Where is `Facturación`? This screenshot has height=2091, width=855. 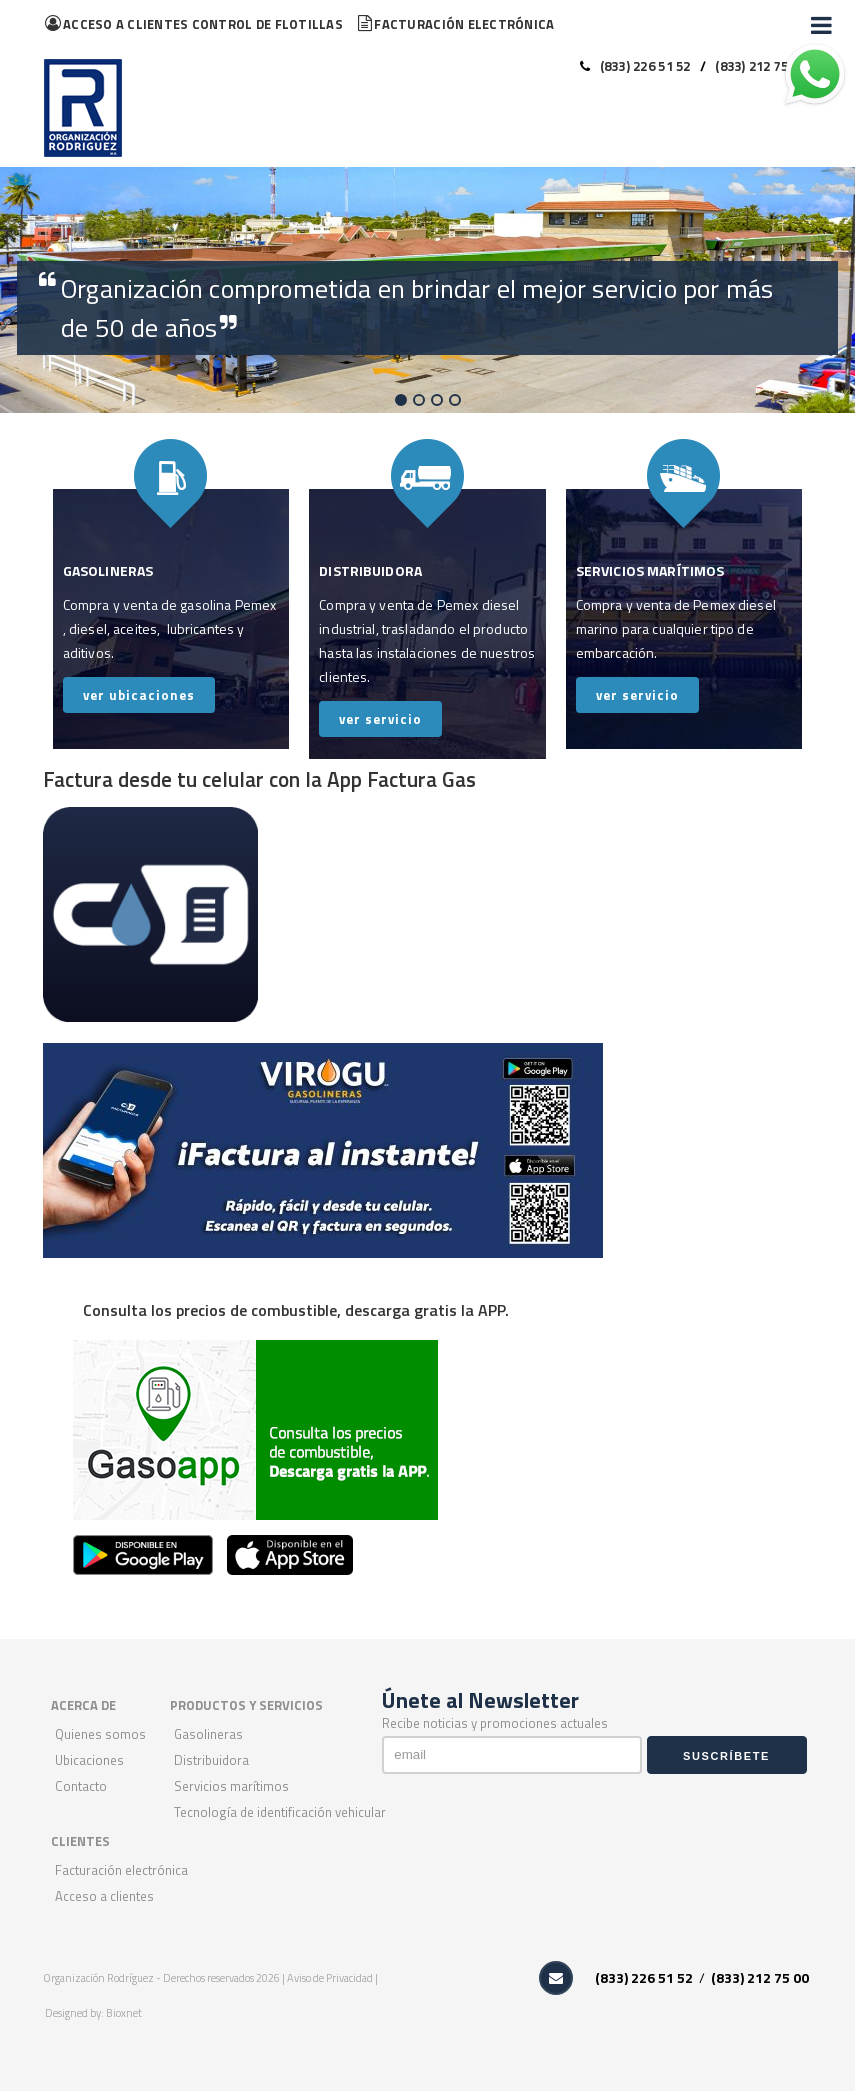 Facturación is located at coordinates (456, 24).